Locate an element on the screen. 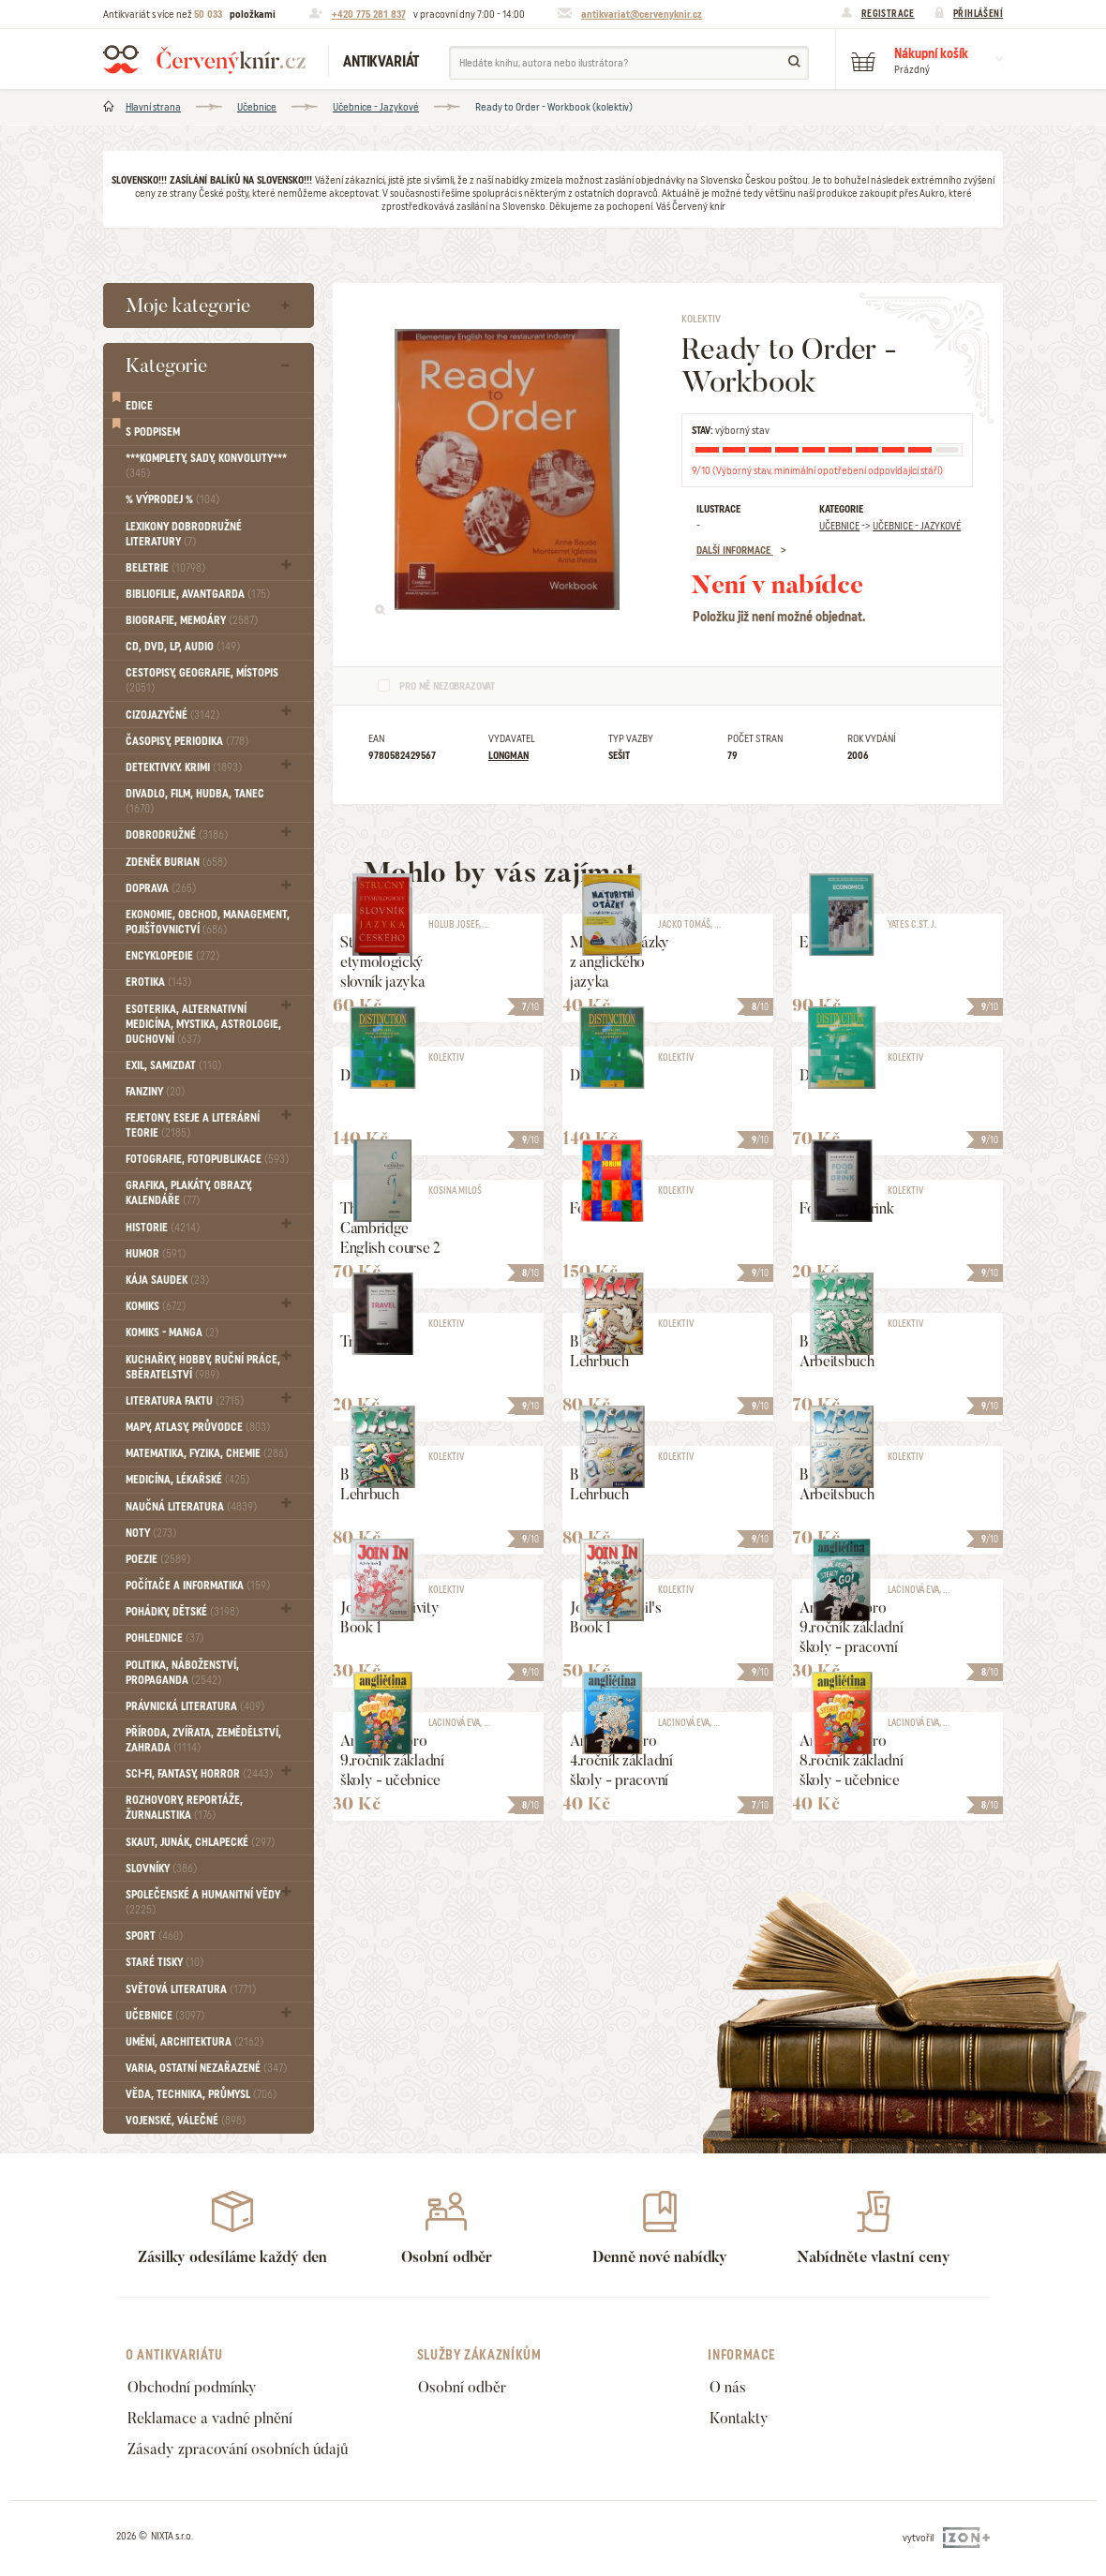  Červený knír is located at coordinates (204, 59).